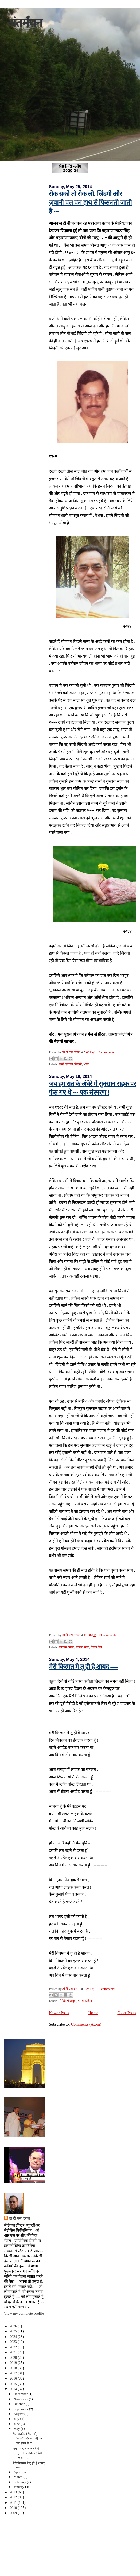 The width and height of the screenshot is (140, 2576). I want to click on भाग्य, so click(86, 1064).